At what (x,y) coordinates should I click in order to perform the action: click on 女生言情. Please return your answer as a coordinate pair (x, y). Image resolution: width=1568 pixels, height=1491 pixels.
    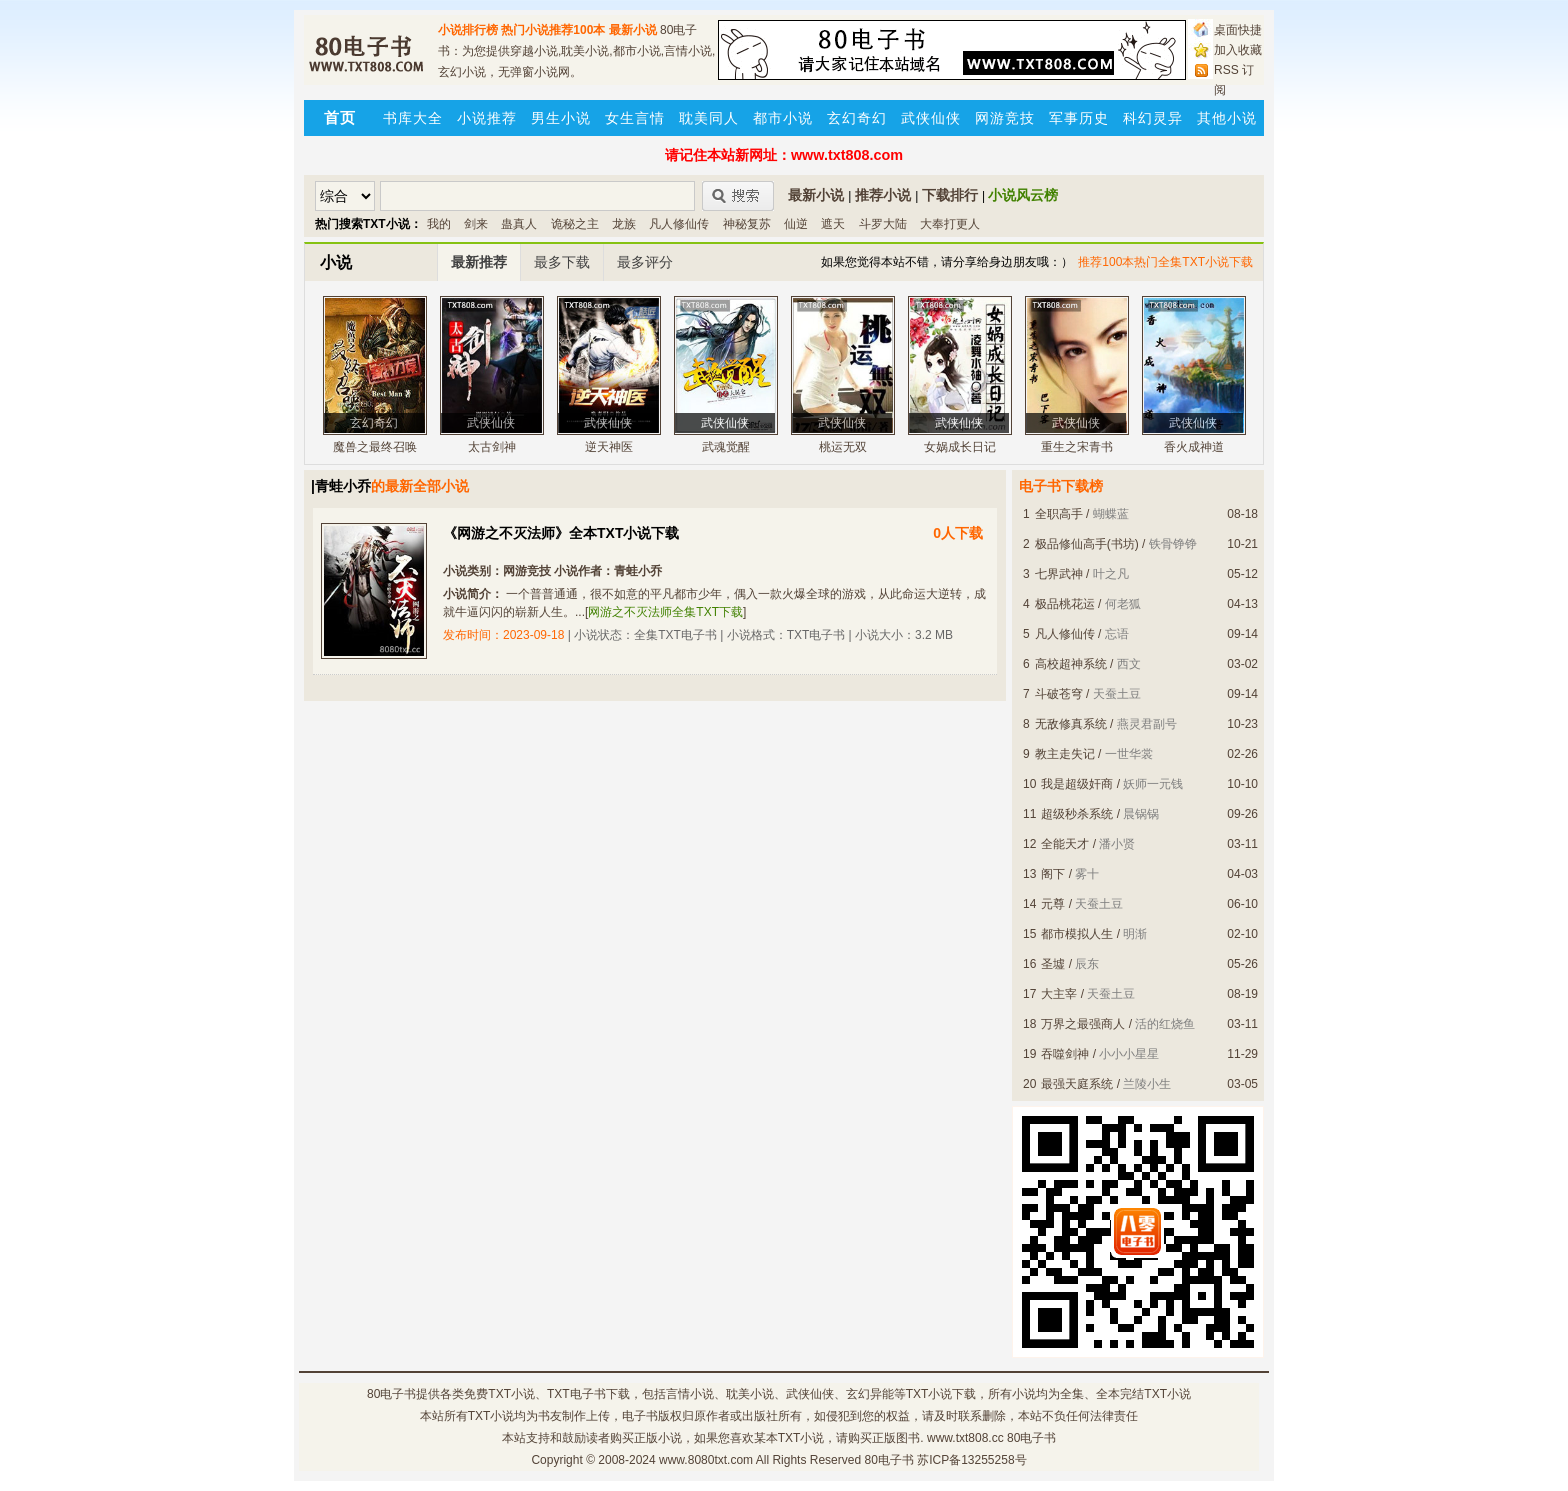
    Looking at the image, I should click on (635, 118).